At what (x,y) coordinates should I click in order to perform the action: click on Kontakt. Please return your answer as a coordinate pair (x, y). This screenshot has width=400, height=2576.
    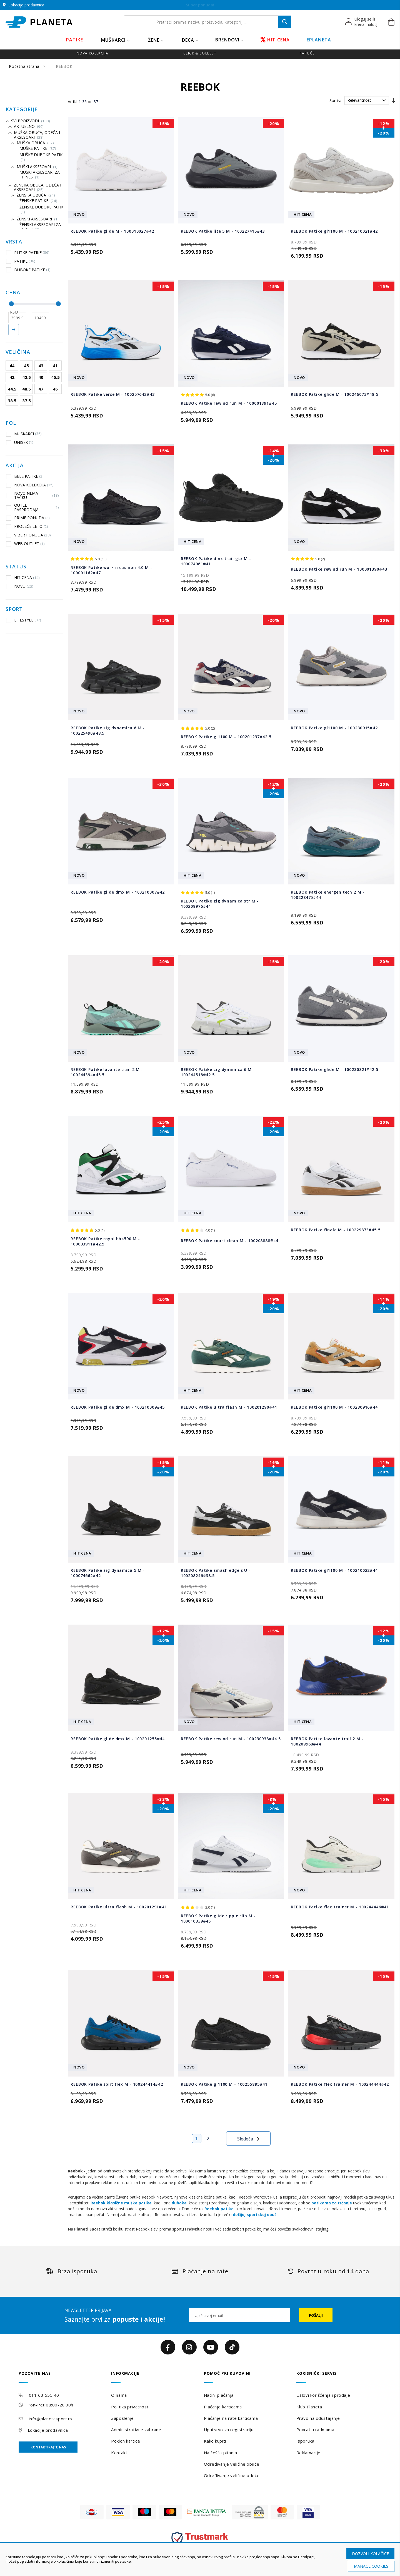
    Looking at the image, I should click on (119, 2452).